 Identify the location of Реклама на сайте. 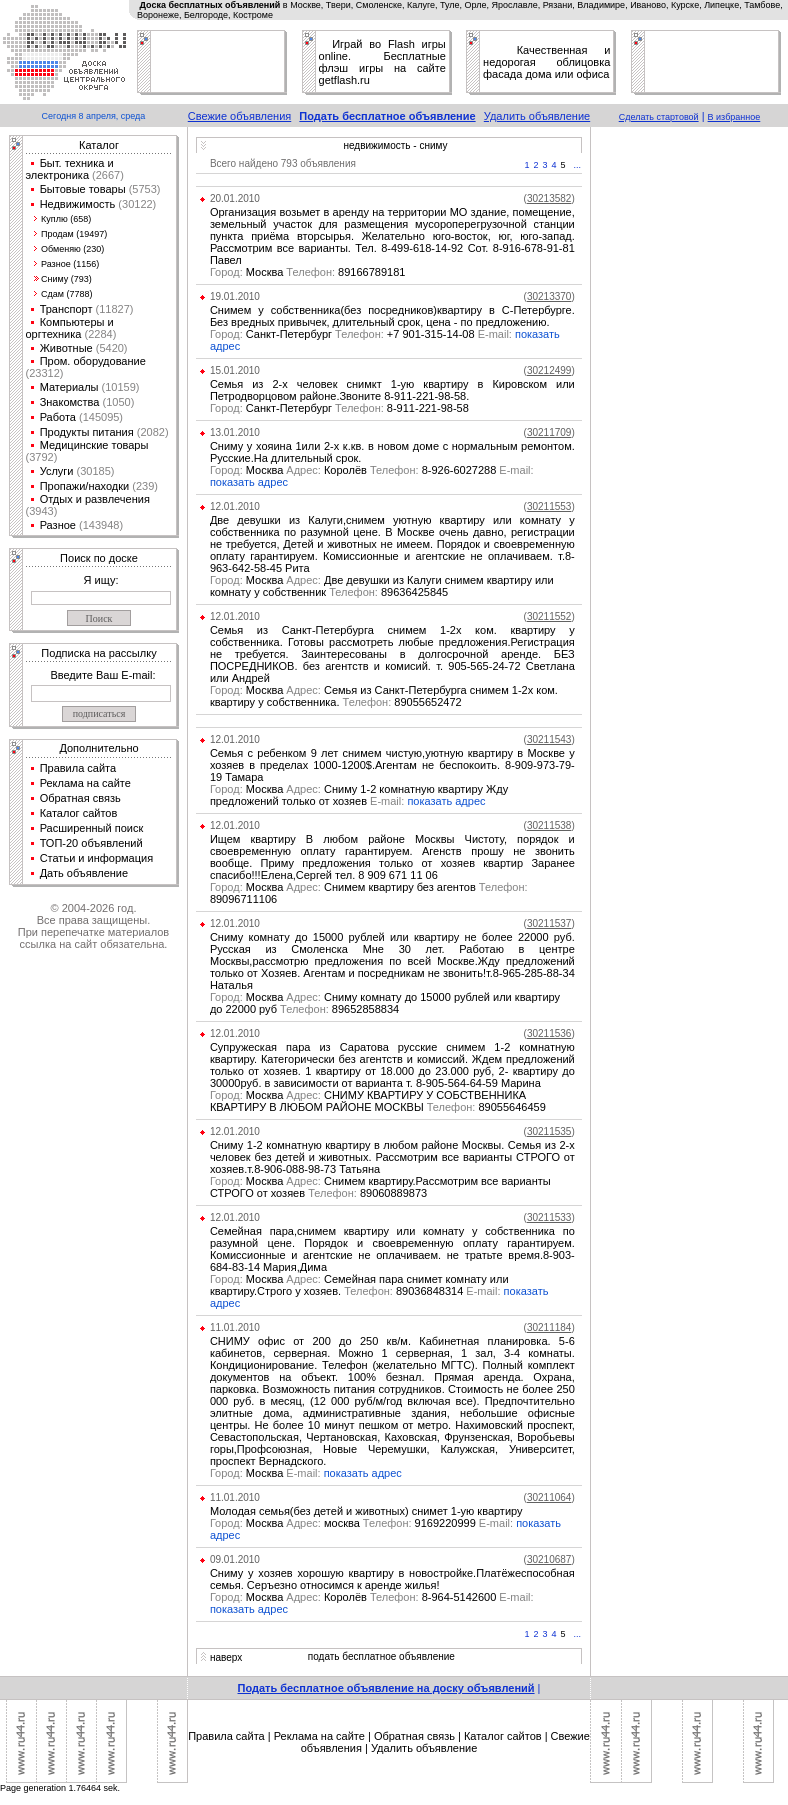
(85, 783).